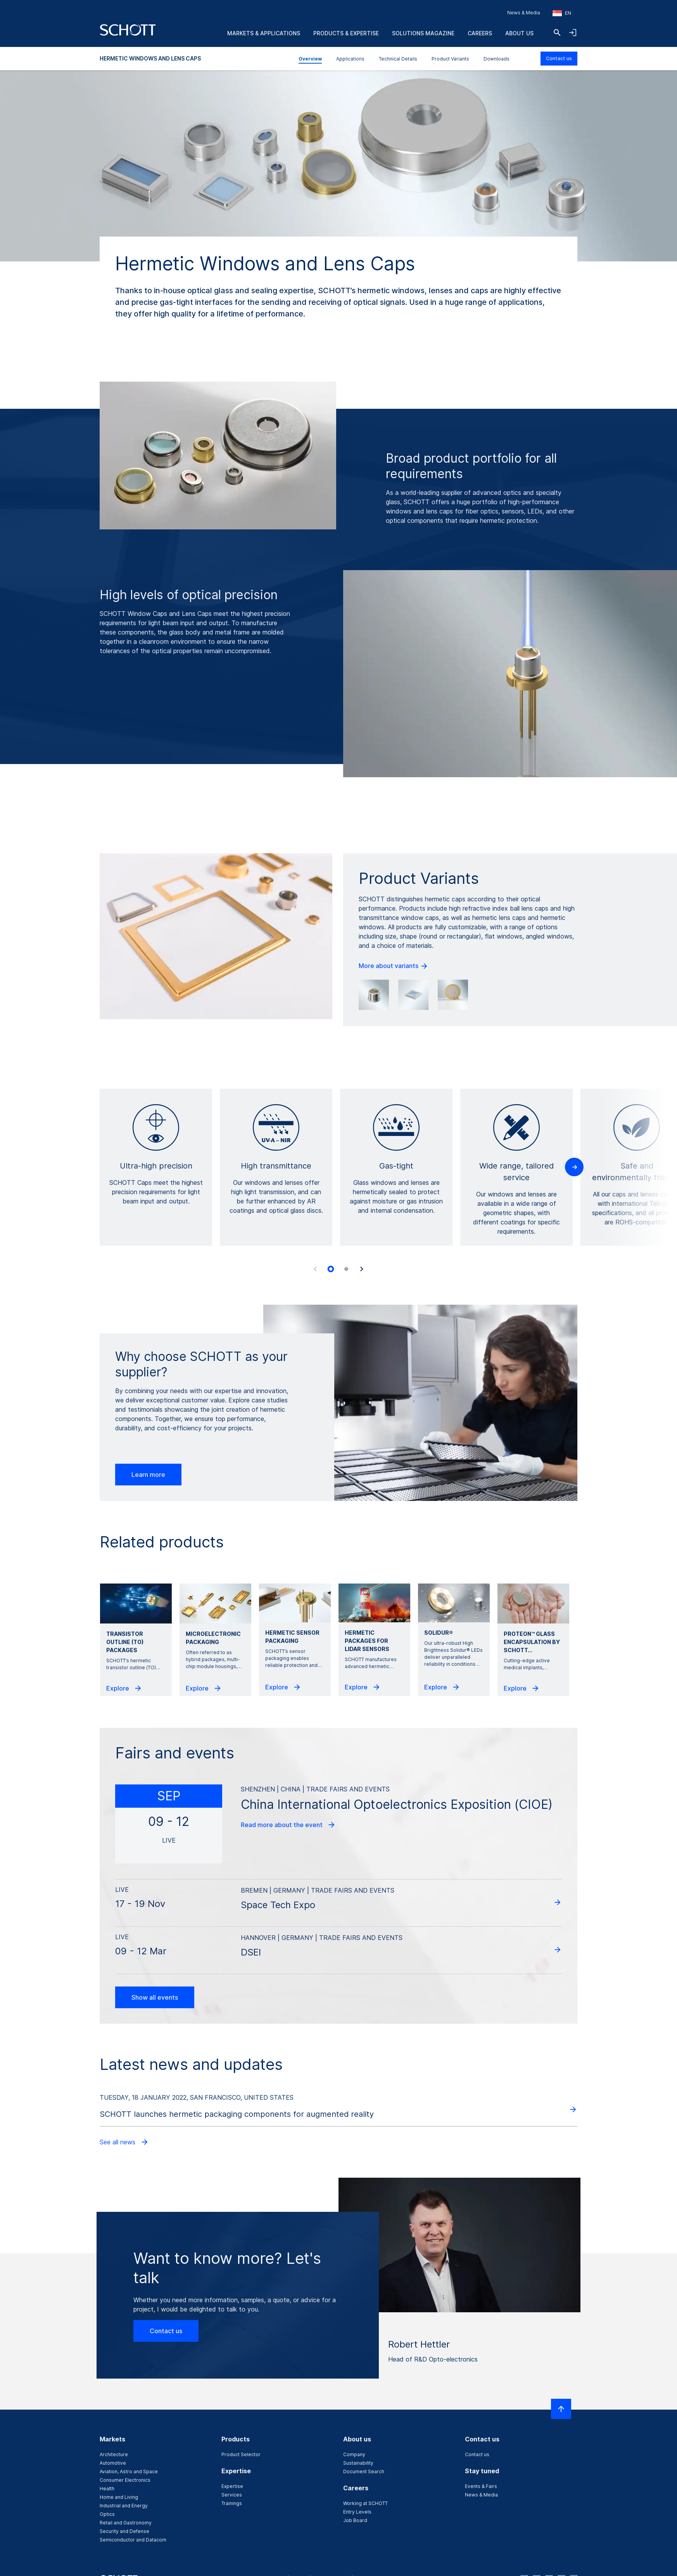 The height and width of the screenshot is (2576, 677). Describe the element at coordinates (572, 32) in the screenshot. I see `[Open navigation and login accordion]` at that location.